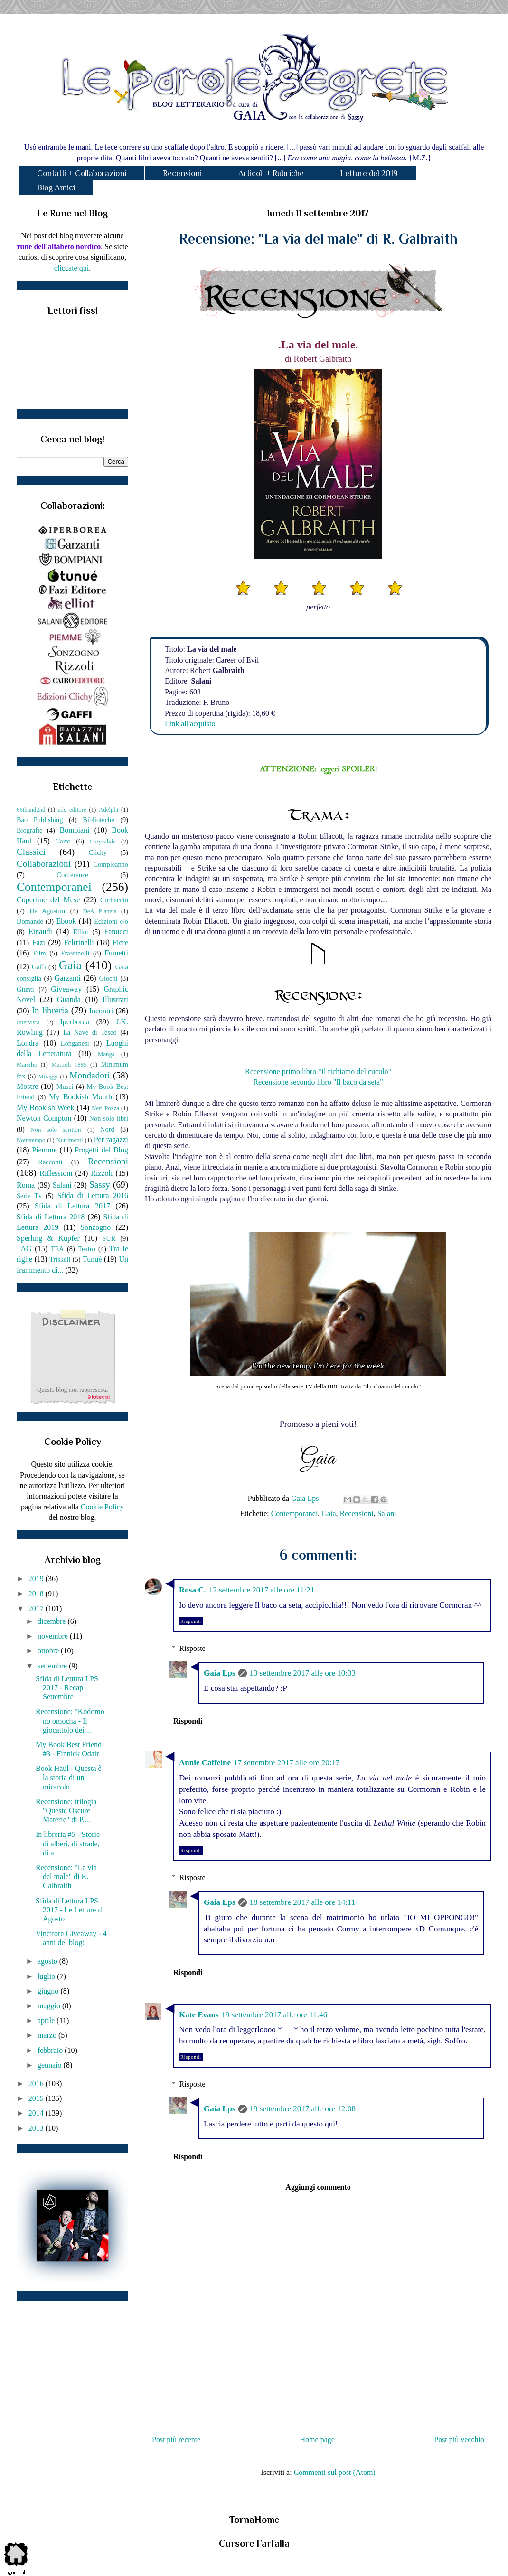 The width and height of the screenshot is (508, 2576). What do you see at coordinates (68, 978) in the screenshot?
I see `Garzanti` at bounding box center [68, 978].